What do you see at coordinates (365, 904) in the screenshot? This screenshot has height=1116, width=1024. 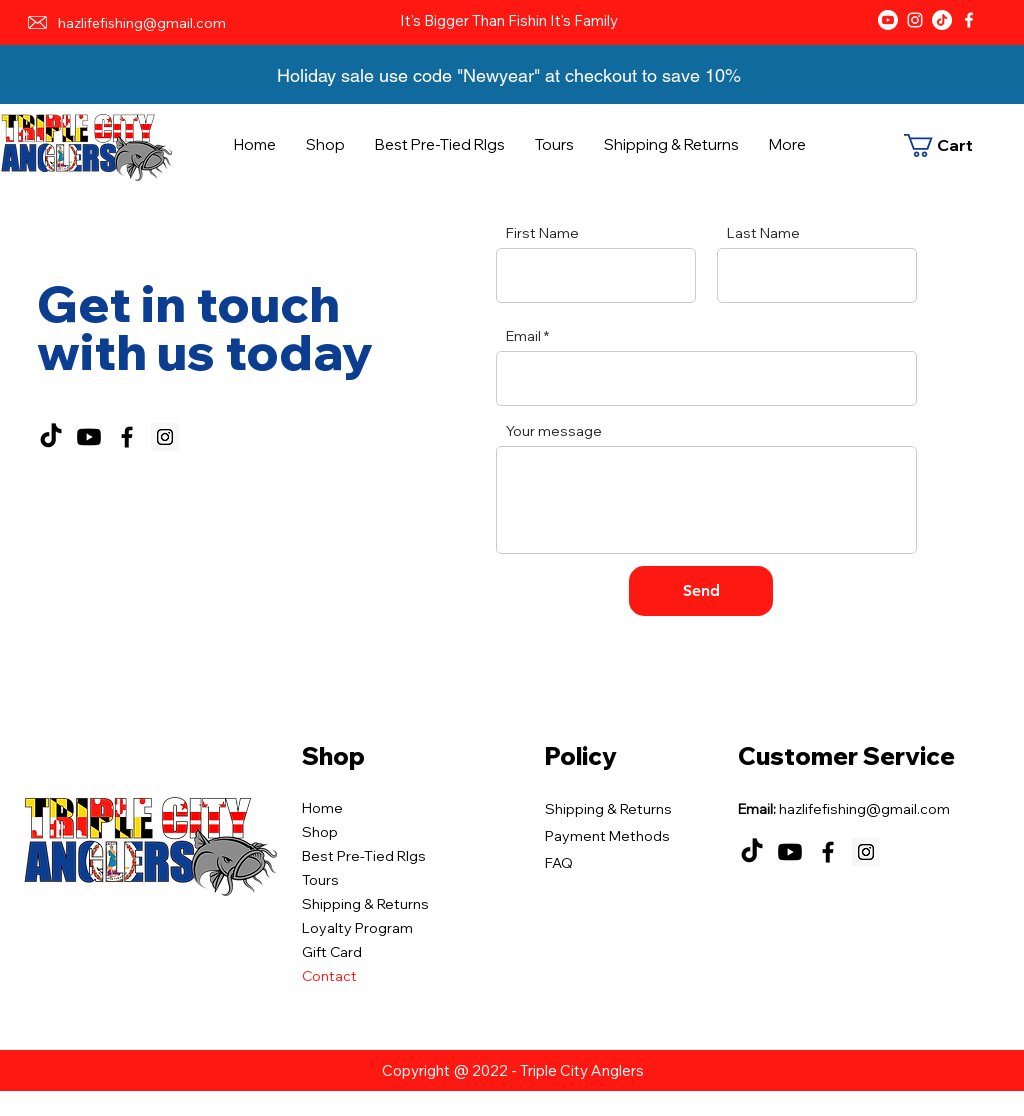 I see `Shipping & Returns` at bounding box center [365, 904].